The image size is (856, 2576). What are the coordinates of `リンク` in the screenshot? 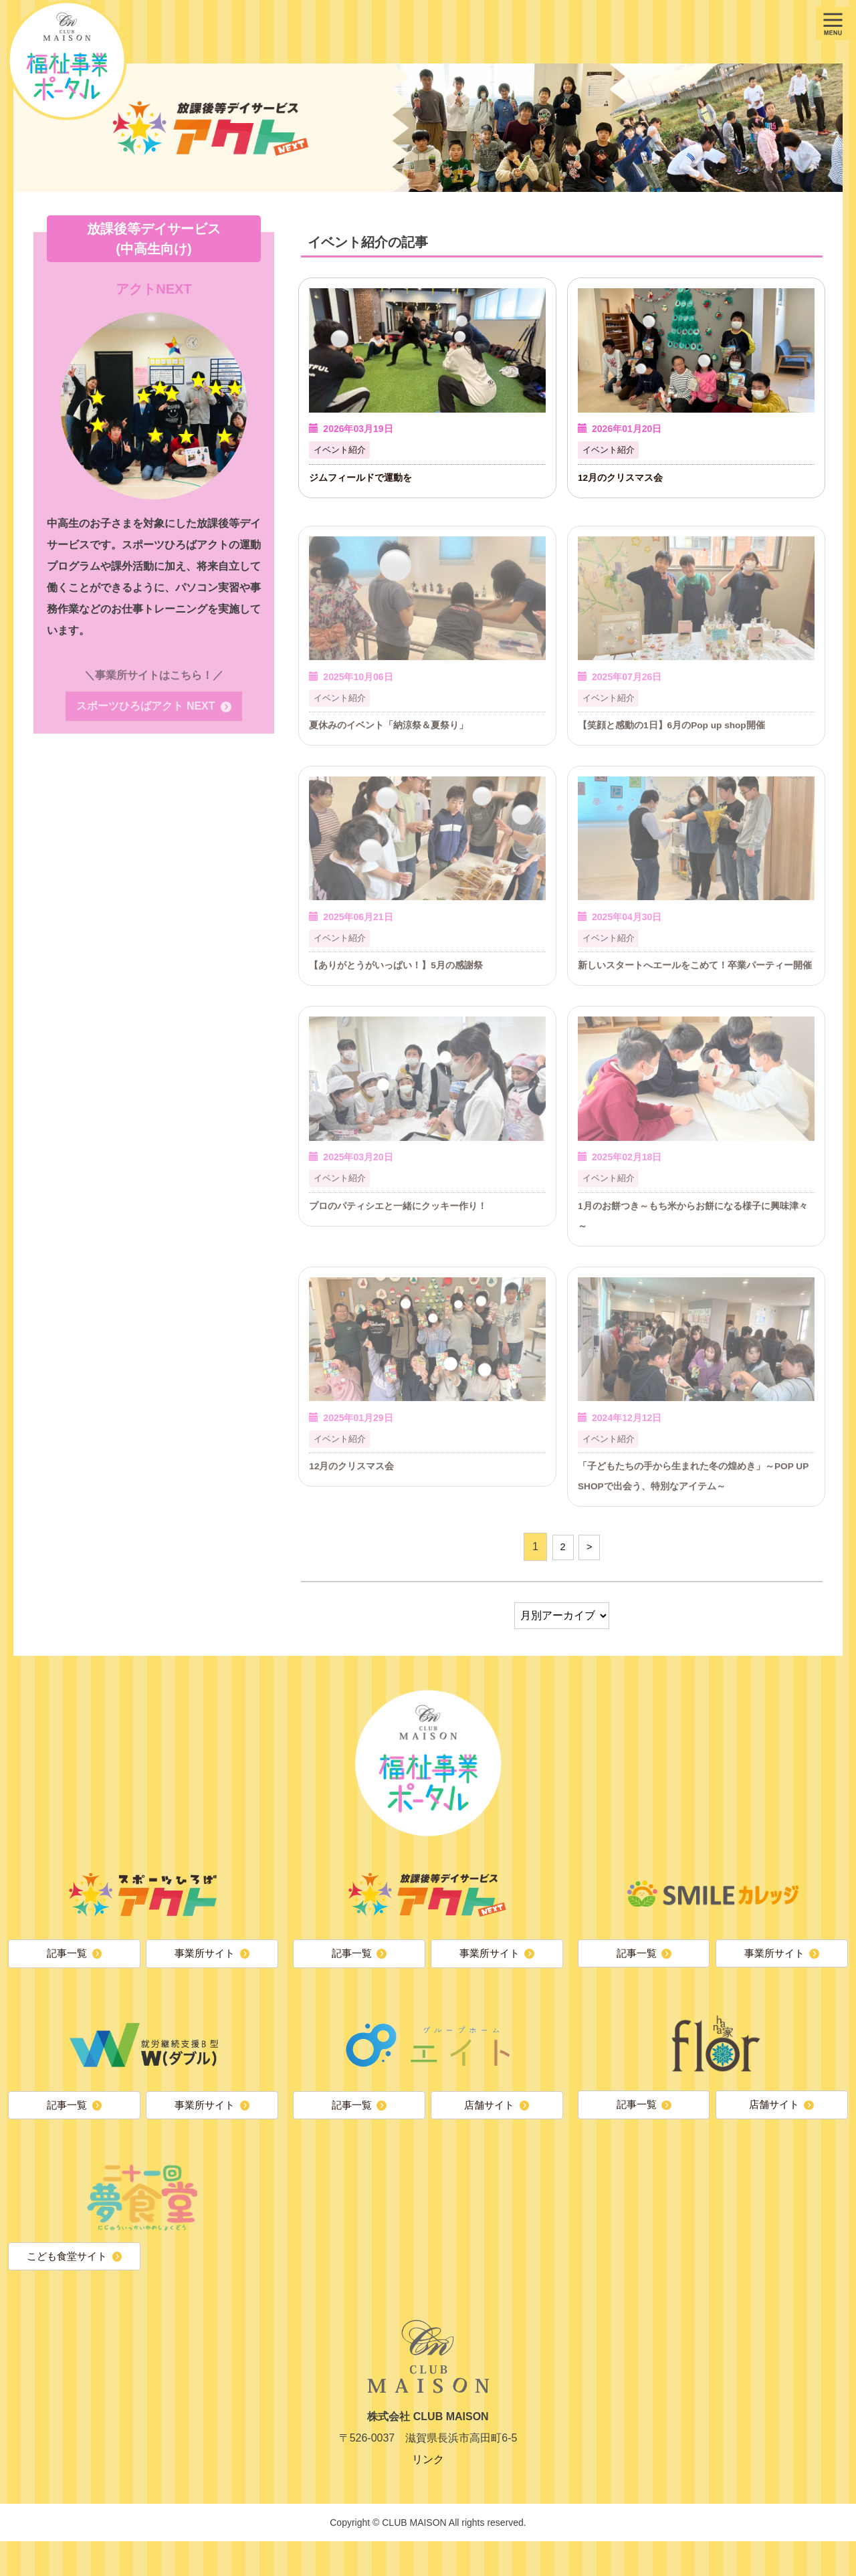 It's located at (428, 2494).